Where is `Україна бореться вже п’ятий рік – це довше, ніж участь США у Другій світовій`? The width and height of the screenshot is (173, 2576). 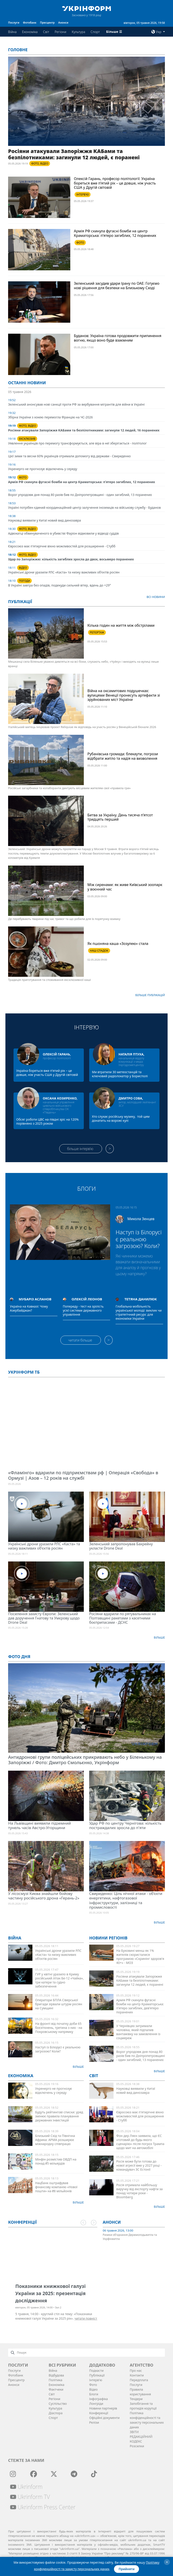
Україна бореться вже п’ятий рік – це довше, ніж участь США у Другій світовій is located at coordinates (47, 1072).